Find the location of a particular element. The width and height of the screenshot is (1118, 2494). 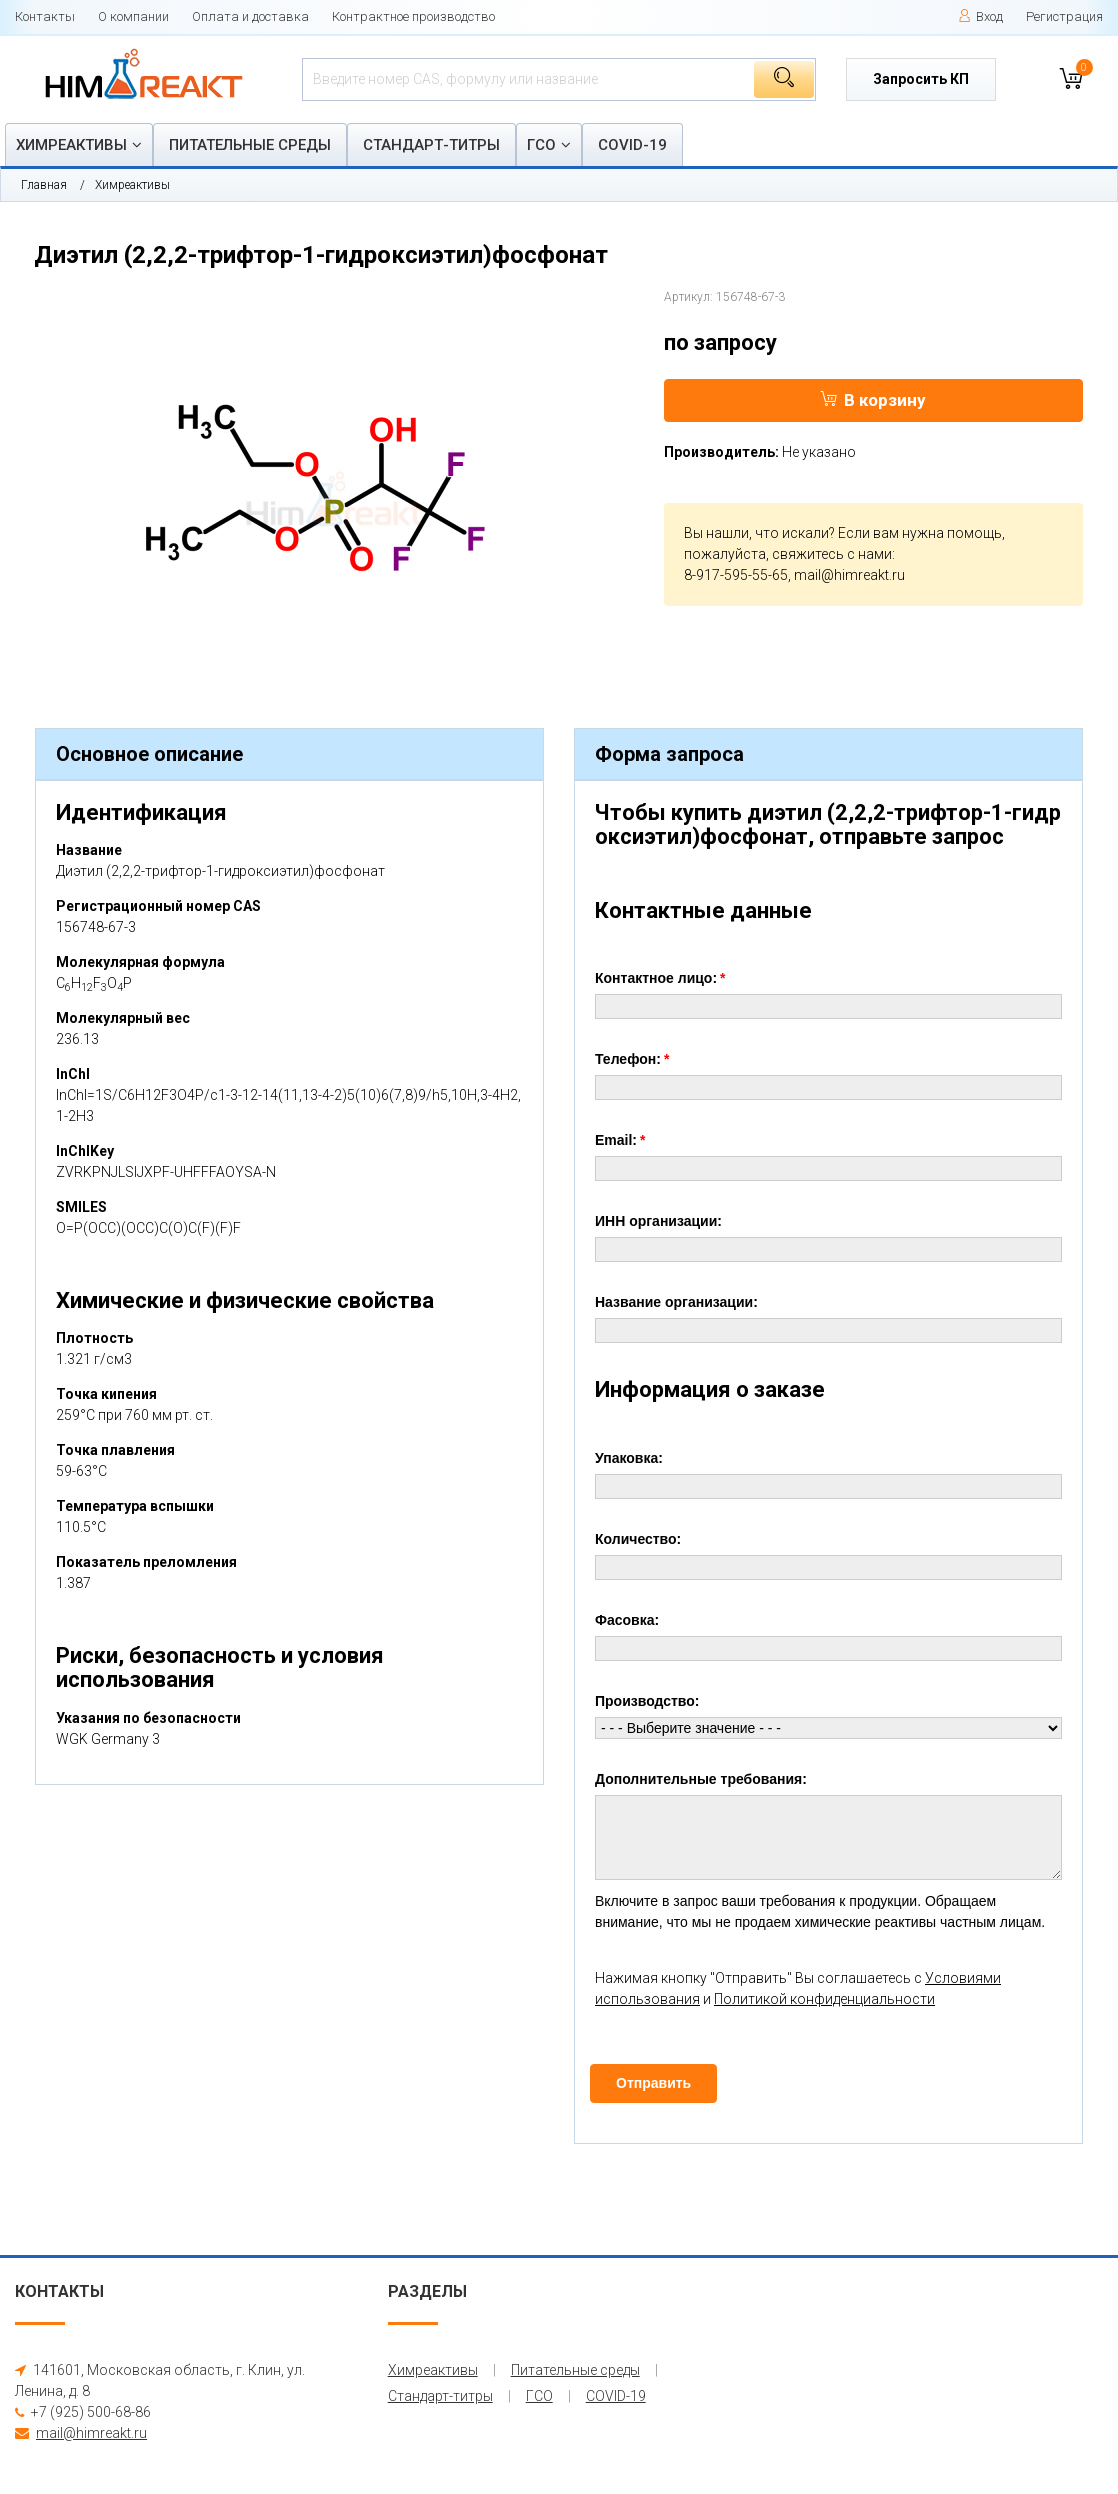

Питательные среды is located at coordinates (250, 145).